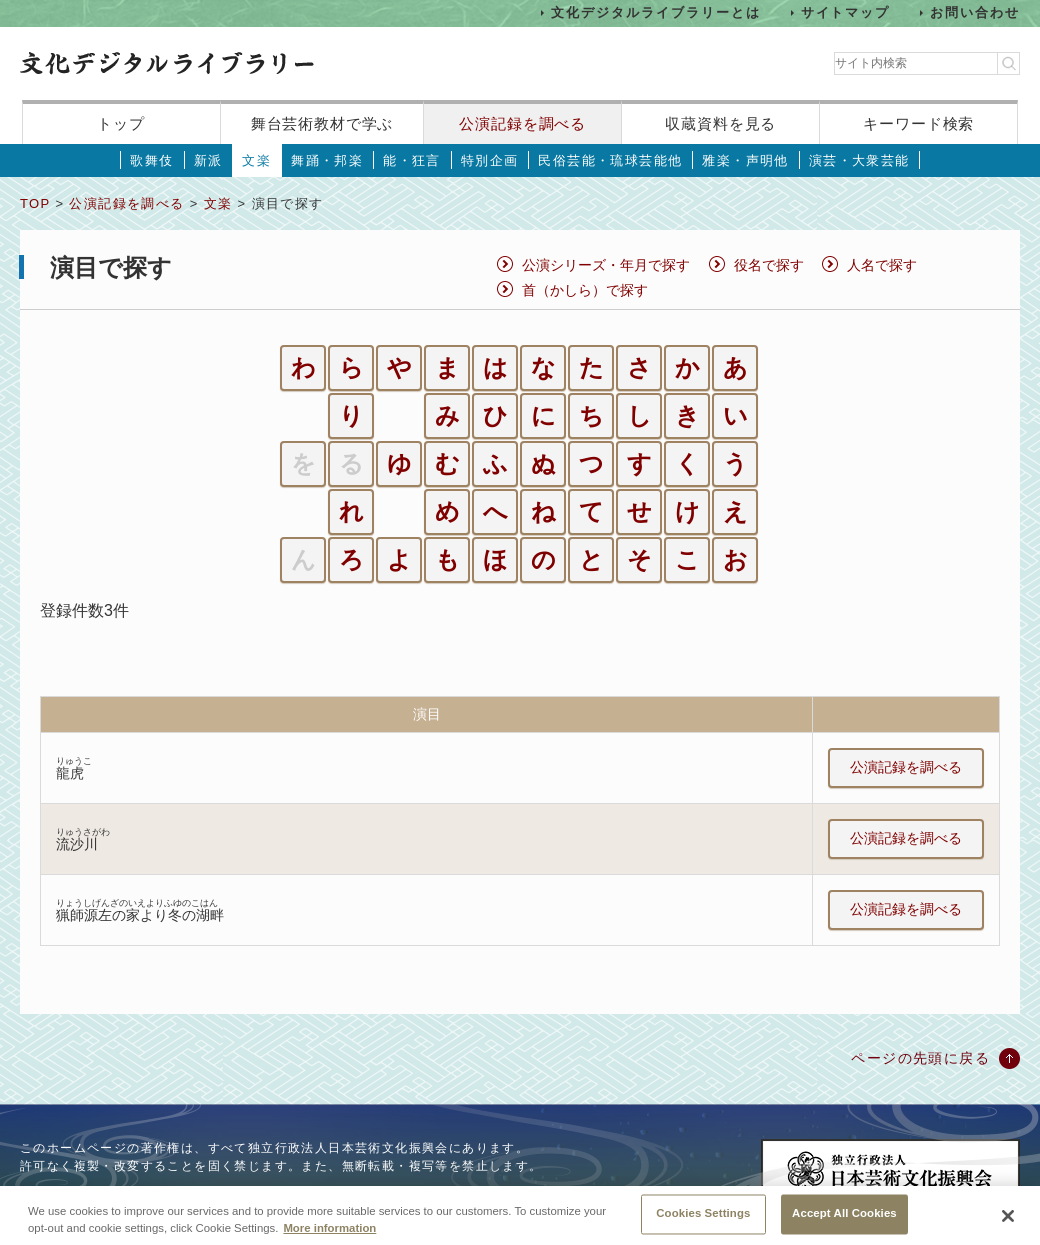 The height and width of the screenshot is (1245, 1040). I want to click on 舞台芸術教材で学ぶ, so click(322, 123).